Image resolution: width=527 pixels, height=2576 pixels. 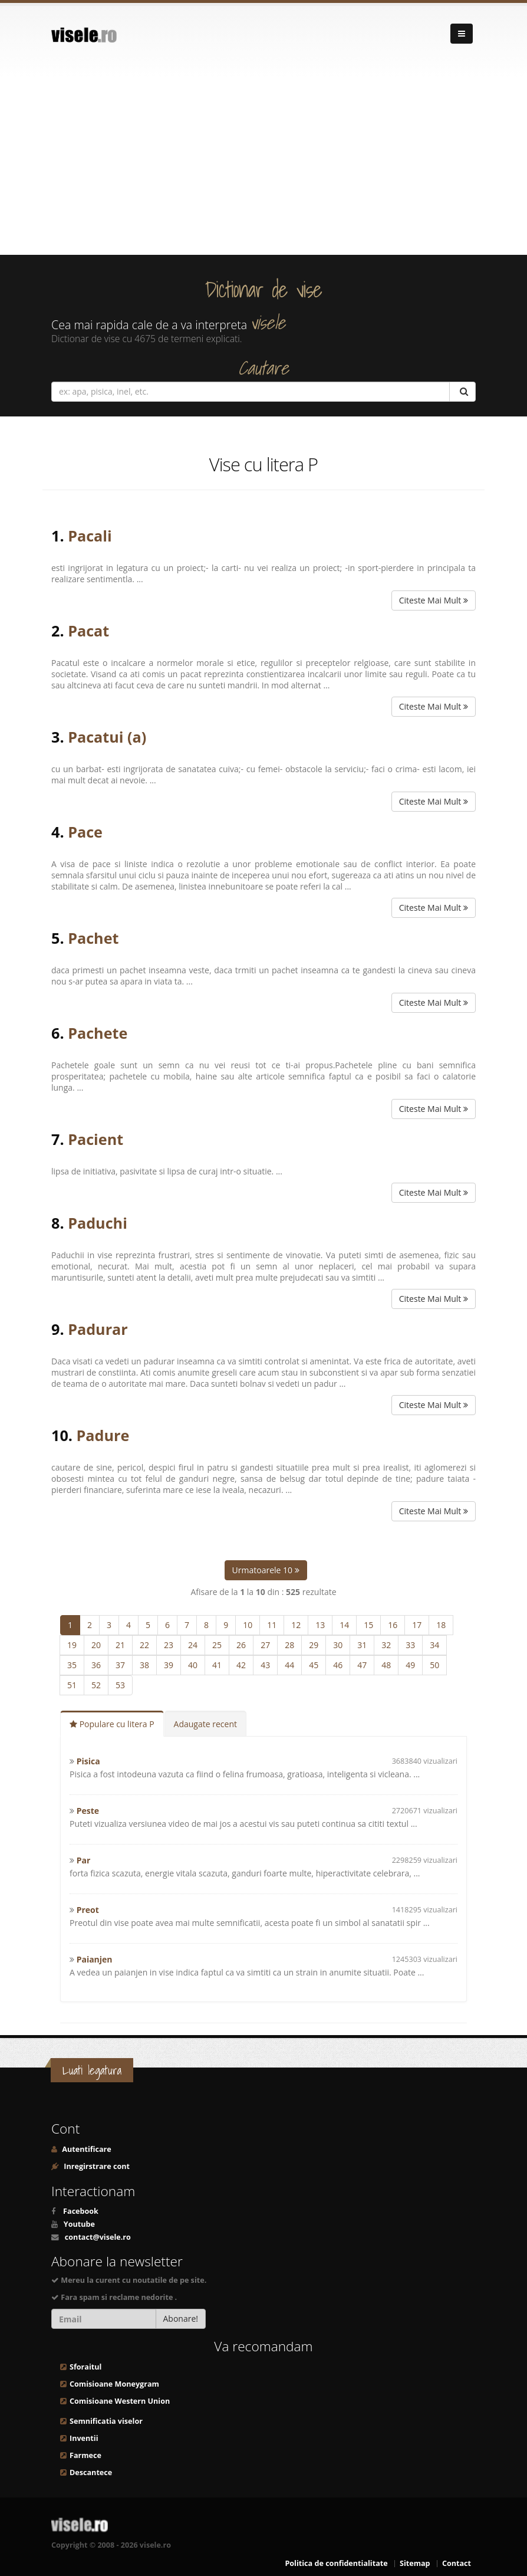 I want to click on 20, so click(x=96, y=1644).